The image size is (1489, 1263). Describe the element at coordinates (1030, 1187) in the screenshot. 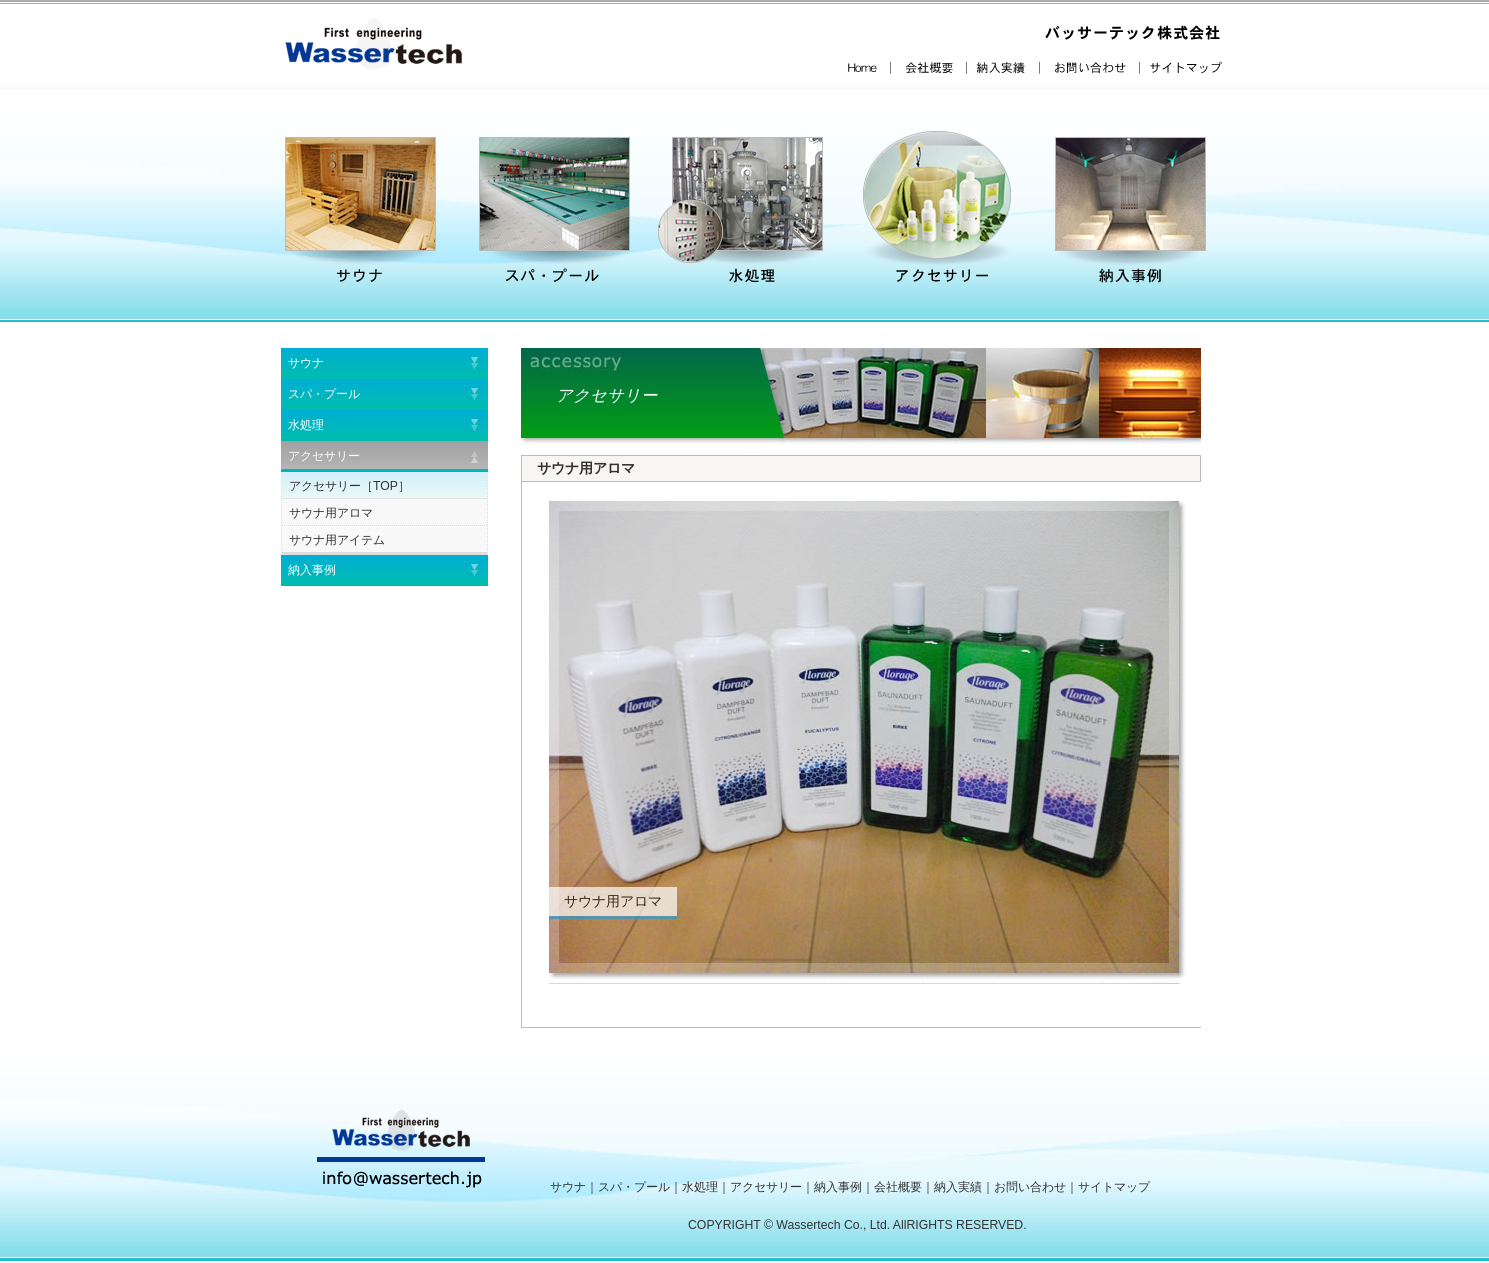

I see `お問い合わせ` at that location.